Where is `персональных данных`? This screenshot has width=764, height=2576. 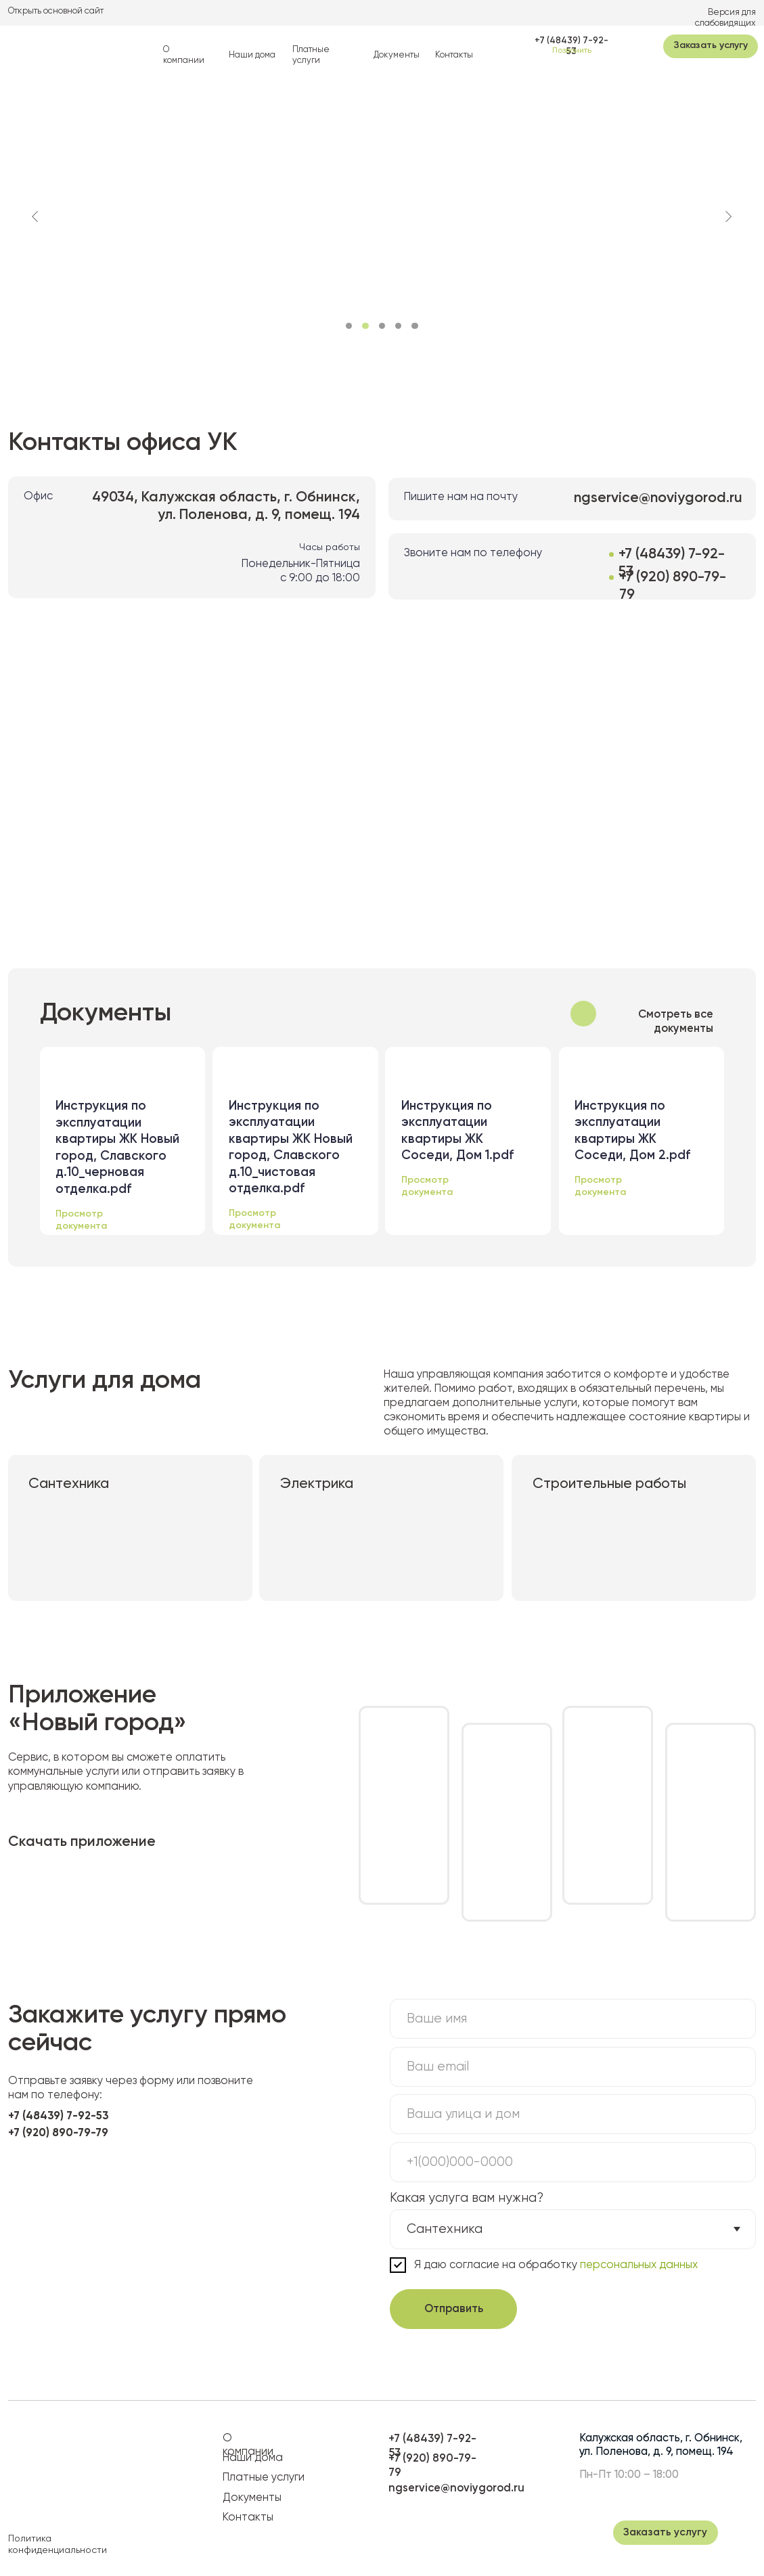
персональных данных is located at coordinates (637, 2265).